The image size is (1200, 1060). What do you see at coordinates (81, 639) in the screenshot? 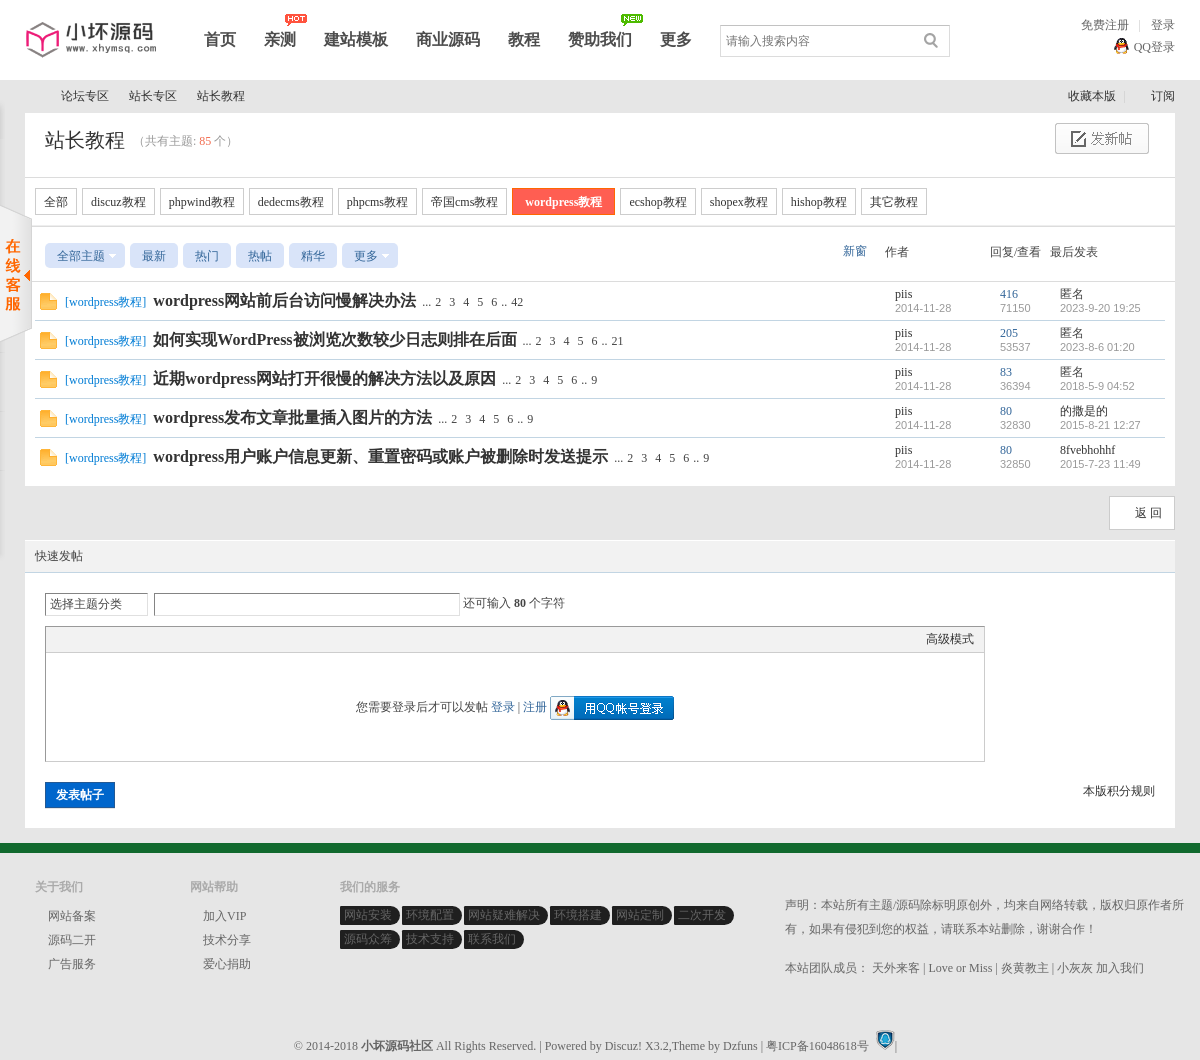
I see `Color` at bounding box center [81, 639].